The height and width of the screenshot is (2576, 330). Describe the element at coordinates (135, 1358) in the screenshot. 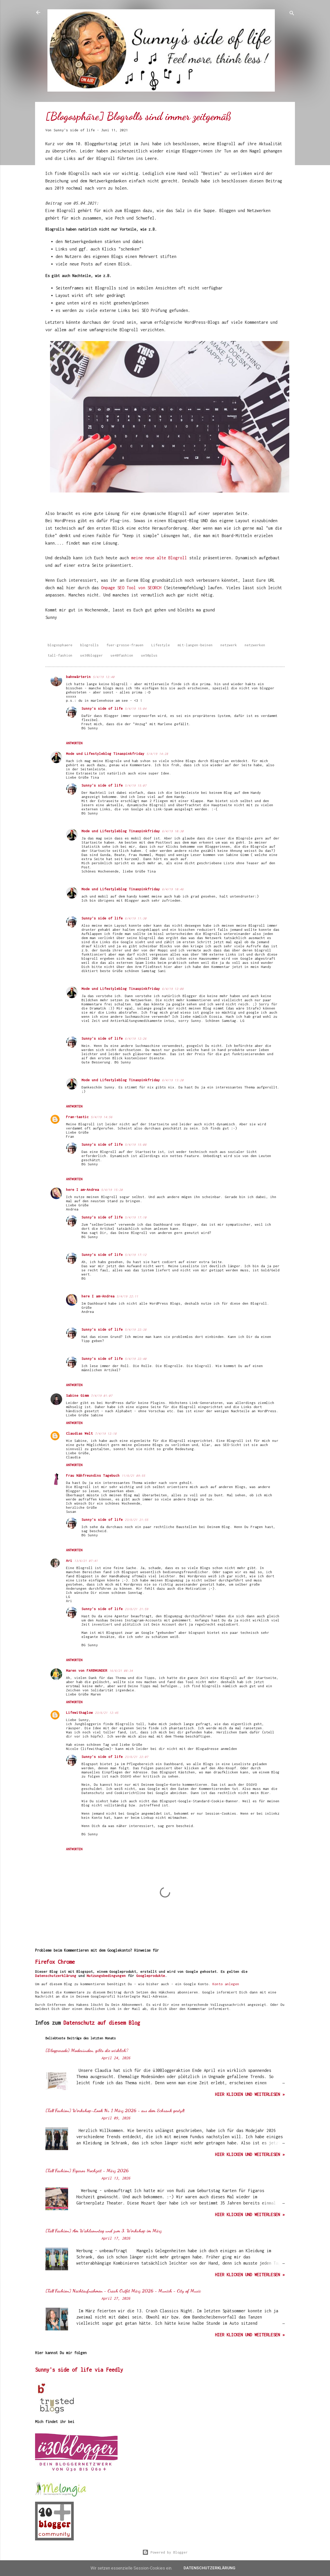

I see `5/4/19 22:40` at that location.